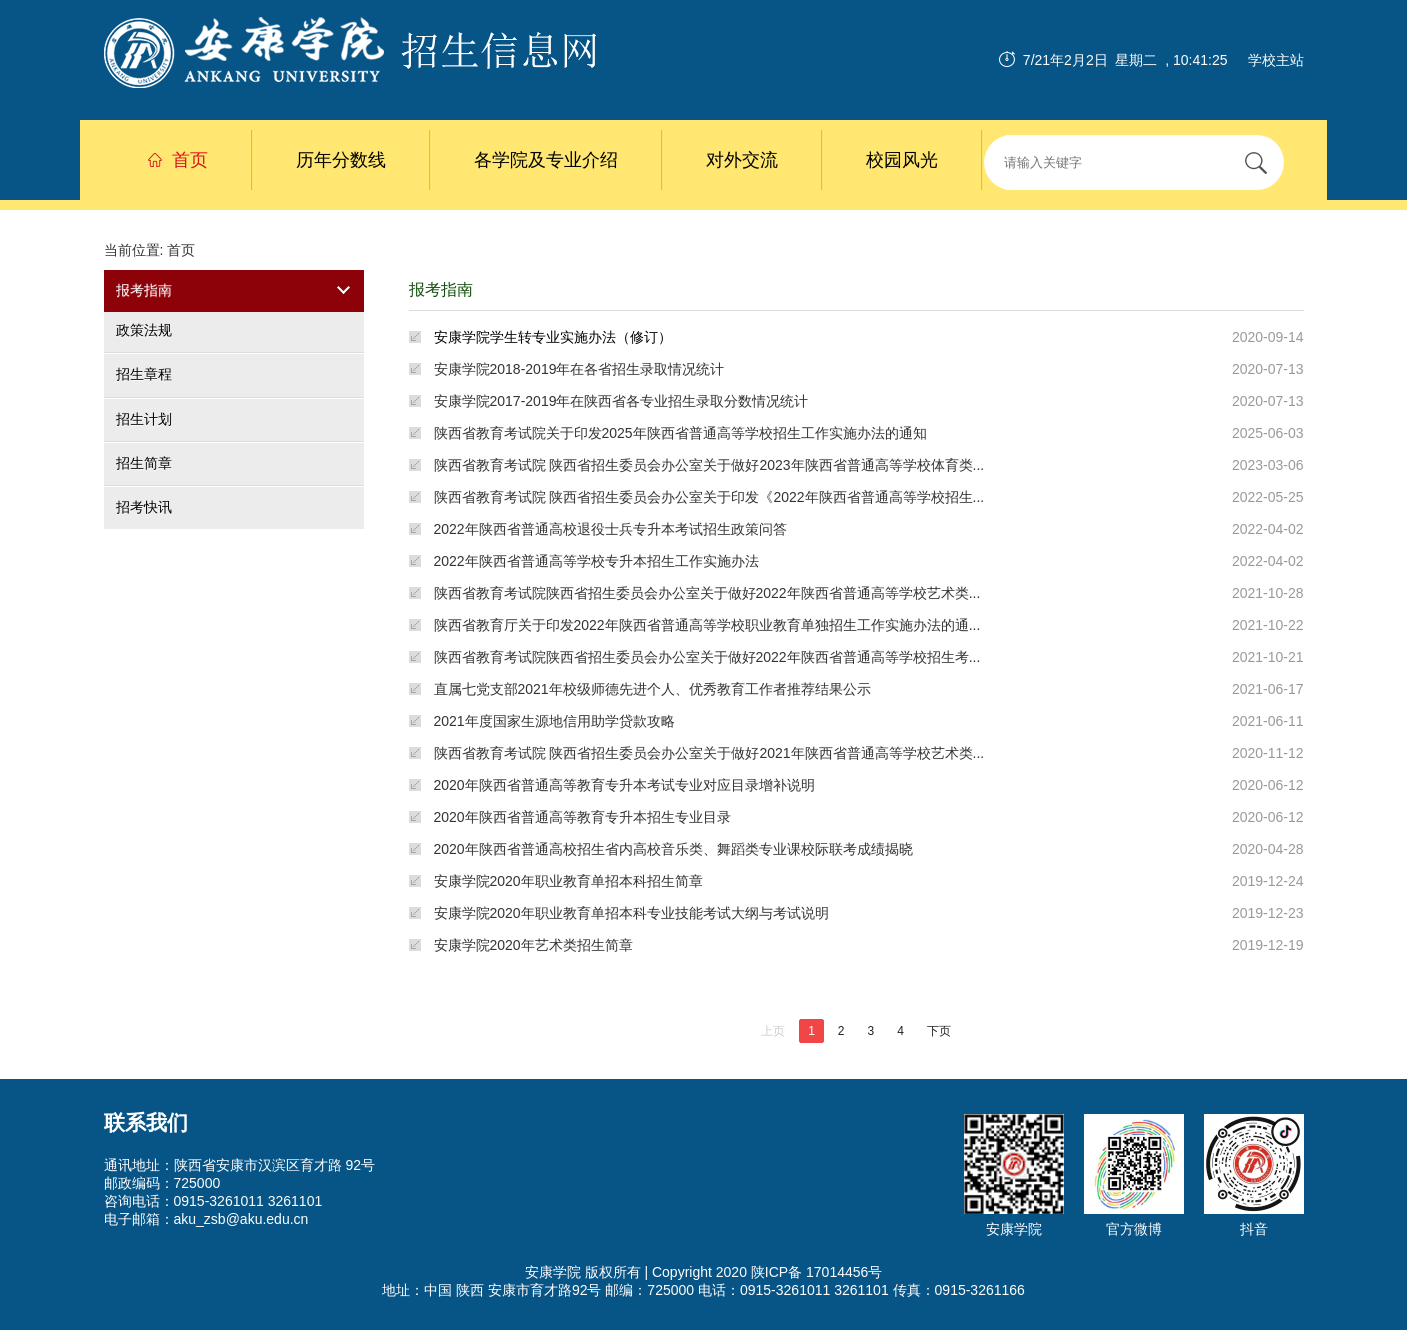 The height and width of the screenshot is (1330, 1407). I want to click on 校园风光, so click(902, 160).